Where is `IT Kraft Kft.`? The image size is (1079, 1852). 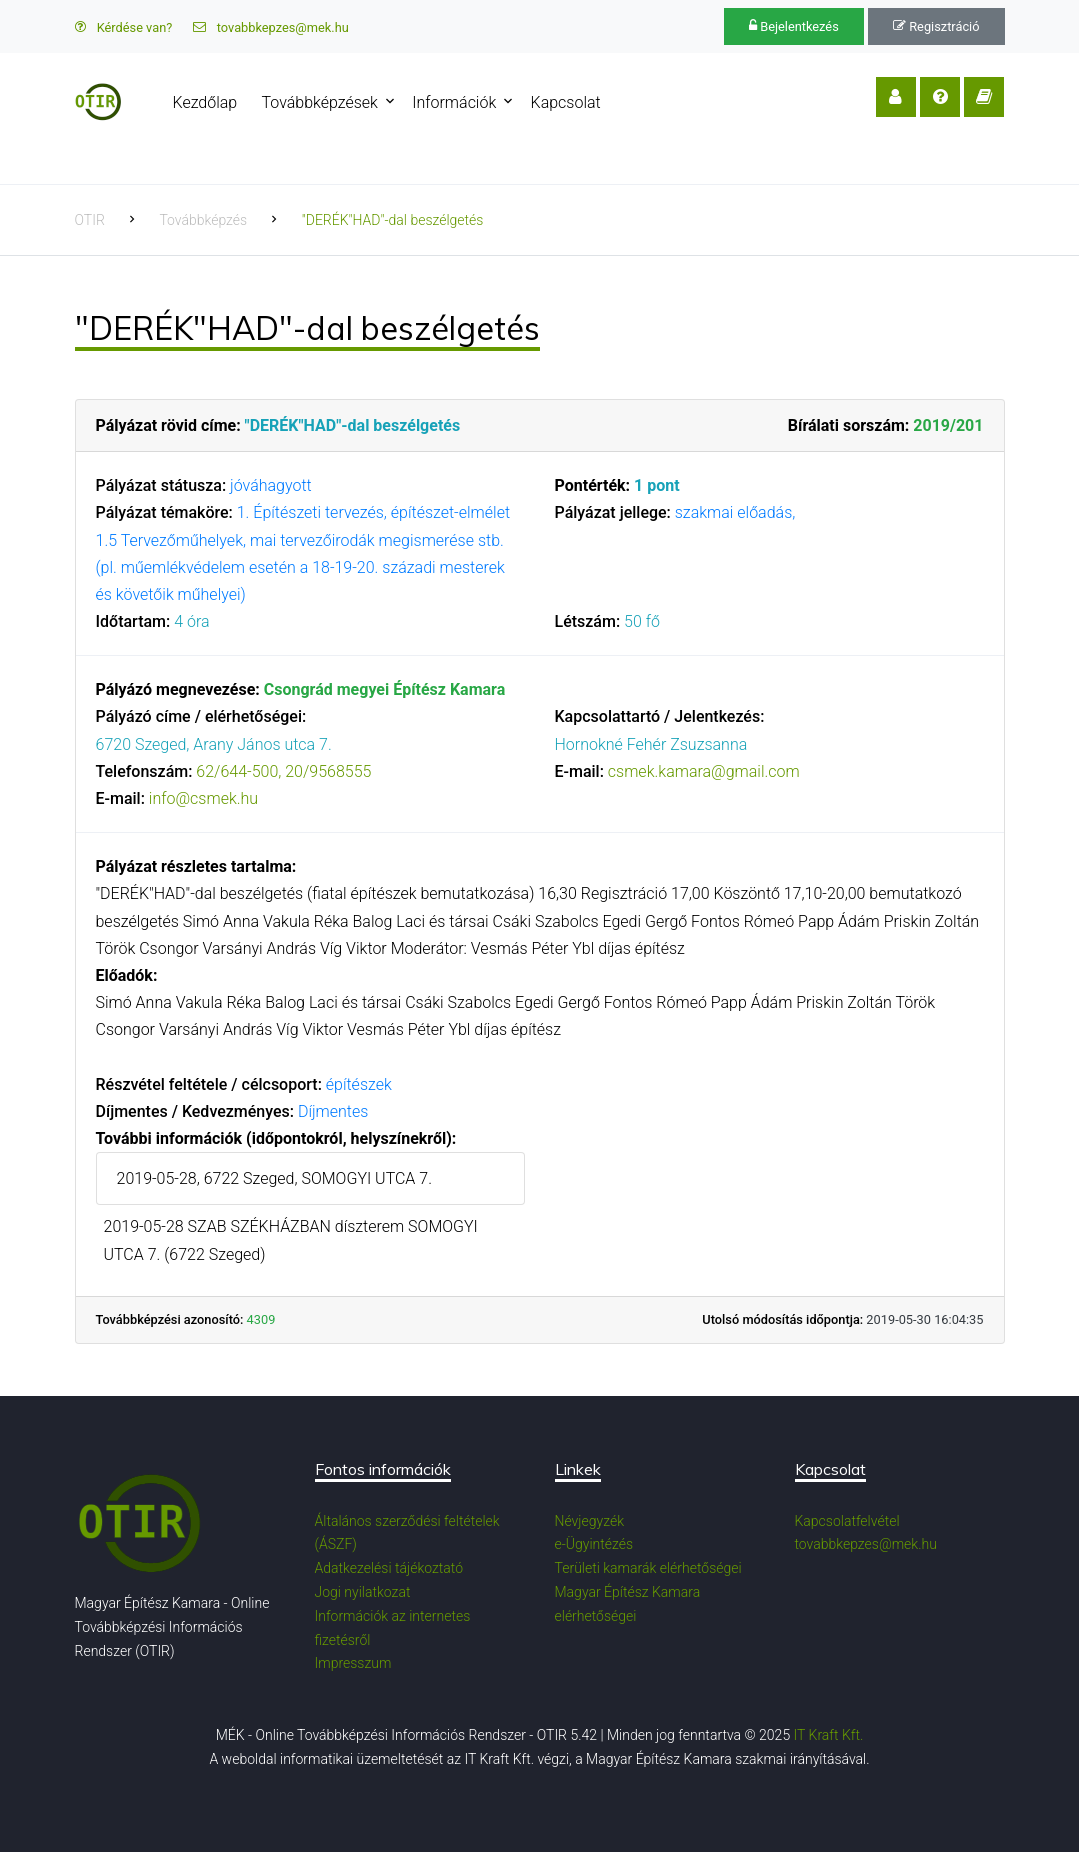 IT Kraft Kft. is located at coordinates (829, 1735).